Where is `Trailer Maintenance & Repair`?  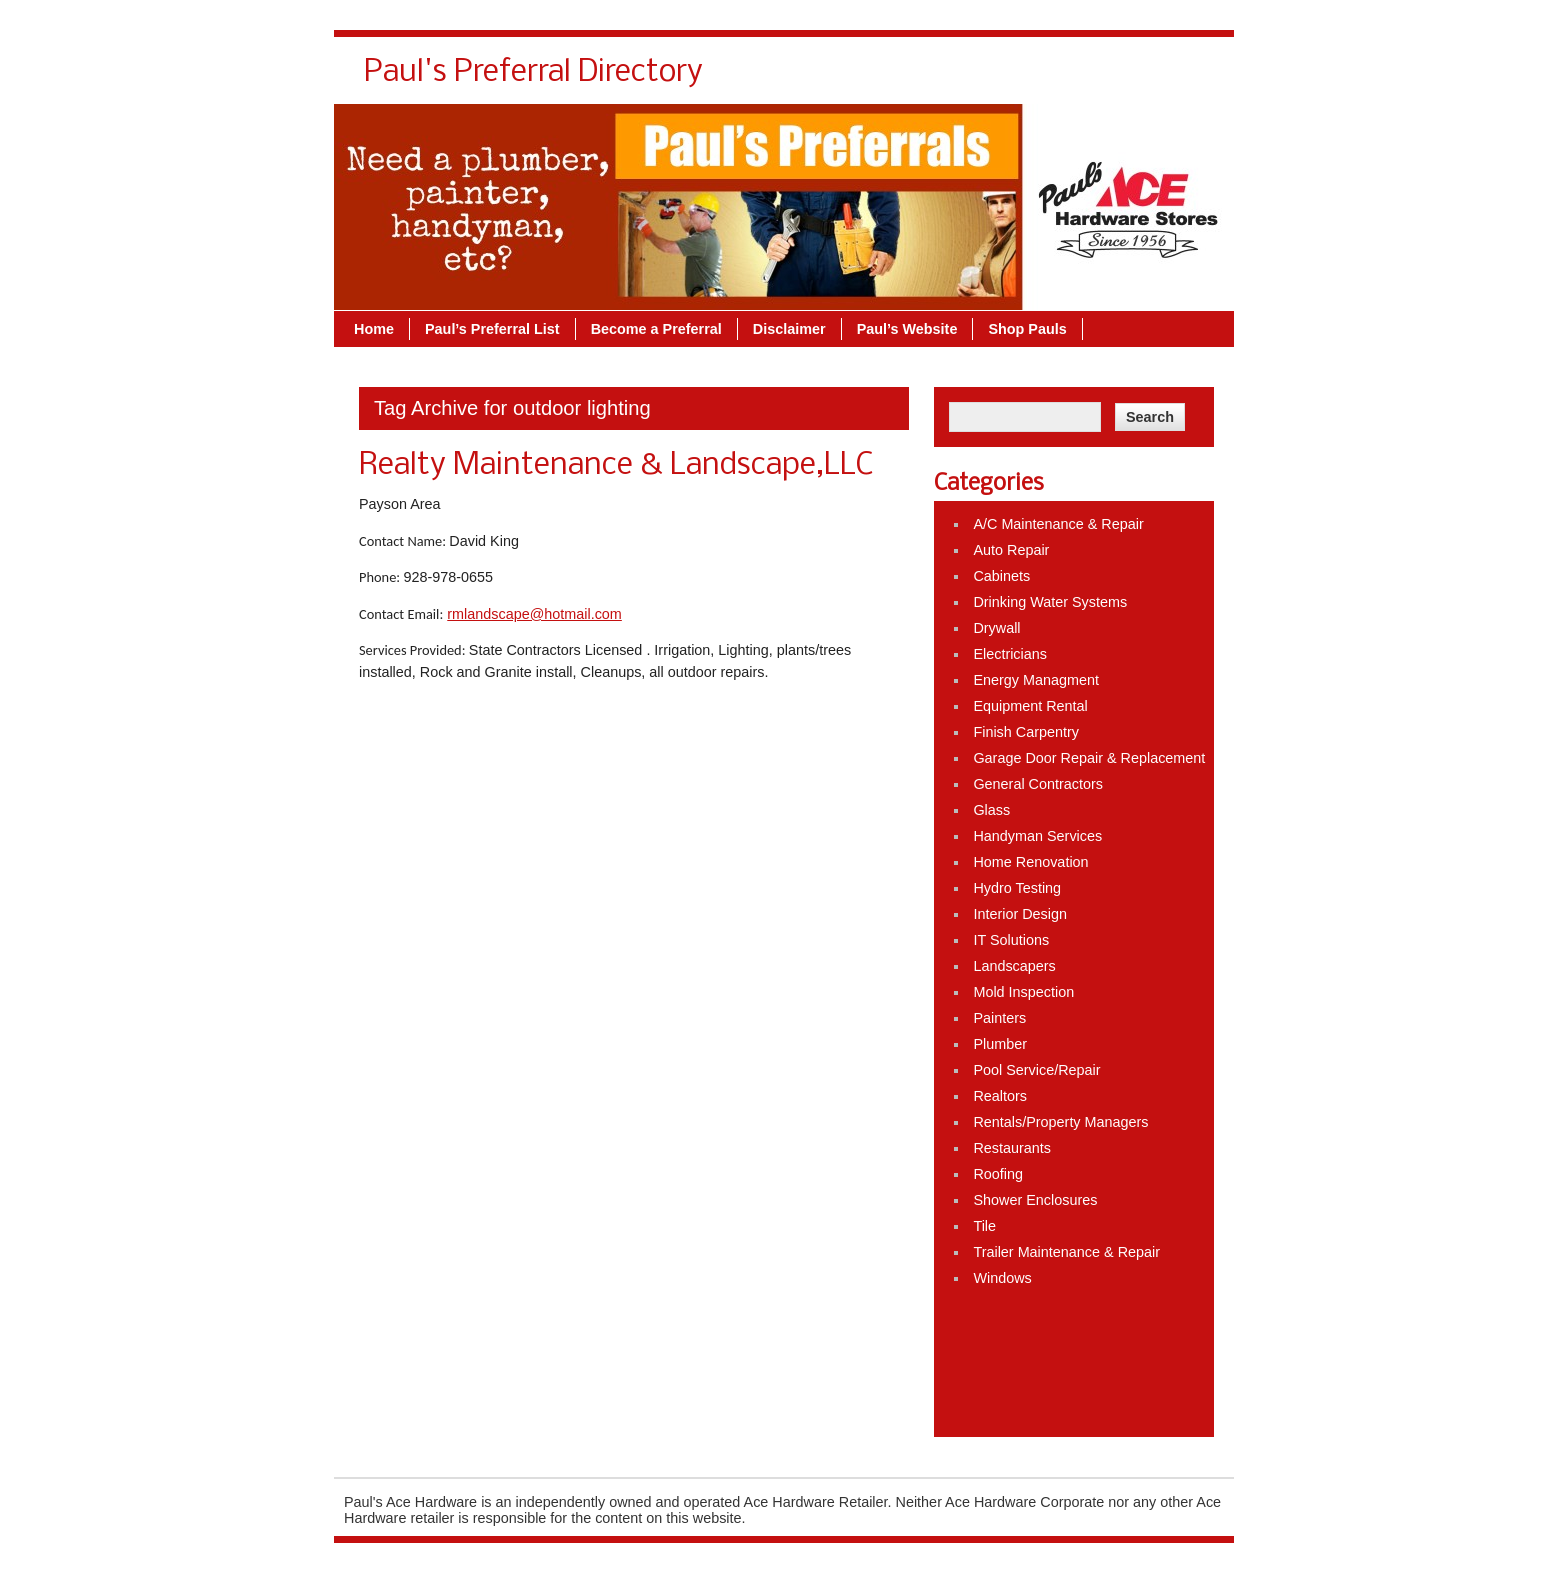
Trailer Maintenance & Repair is located at coordinates (1066, 1252).